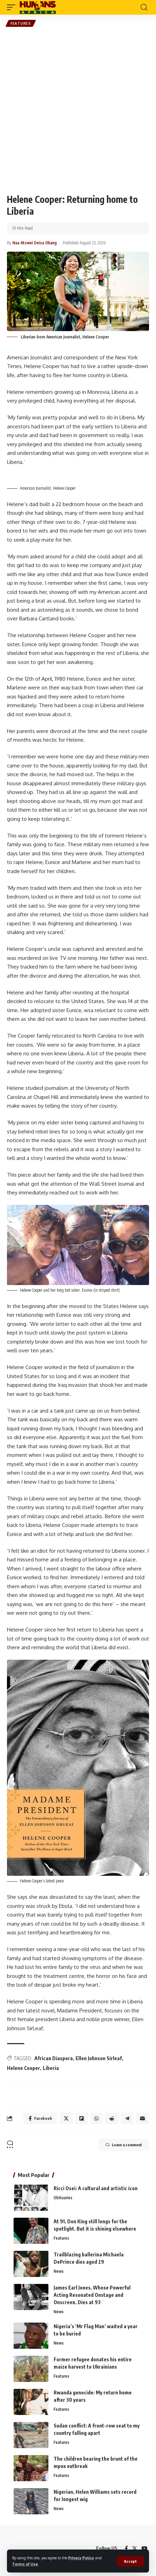  I want to click on [Advertisement], so click(78, 110).